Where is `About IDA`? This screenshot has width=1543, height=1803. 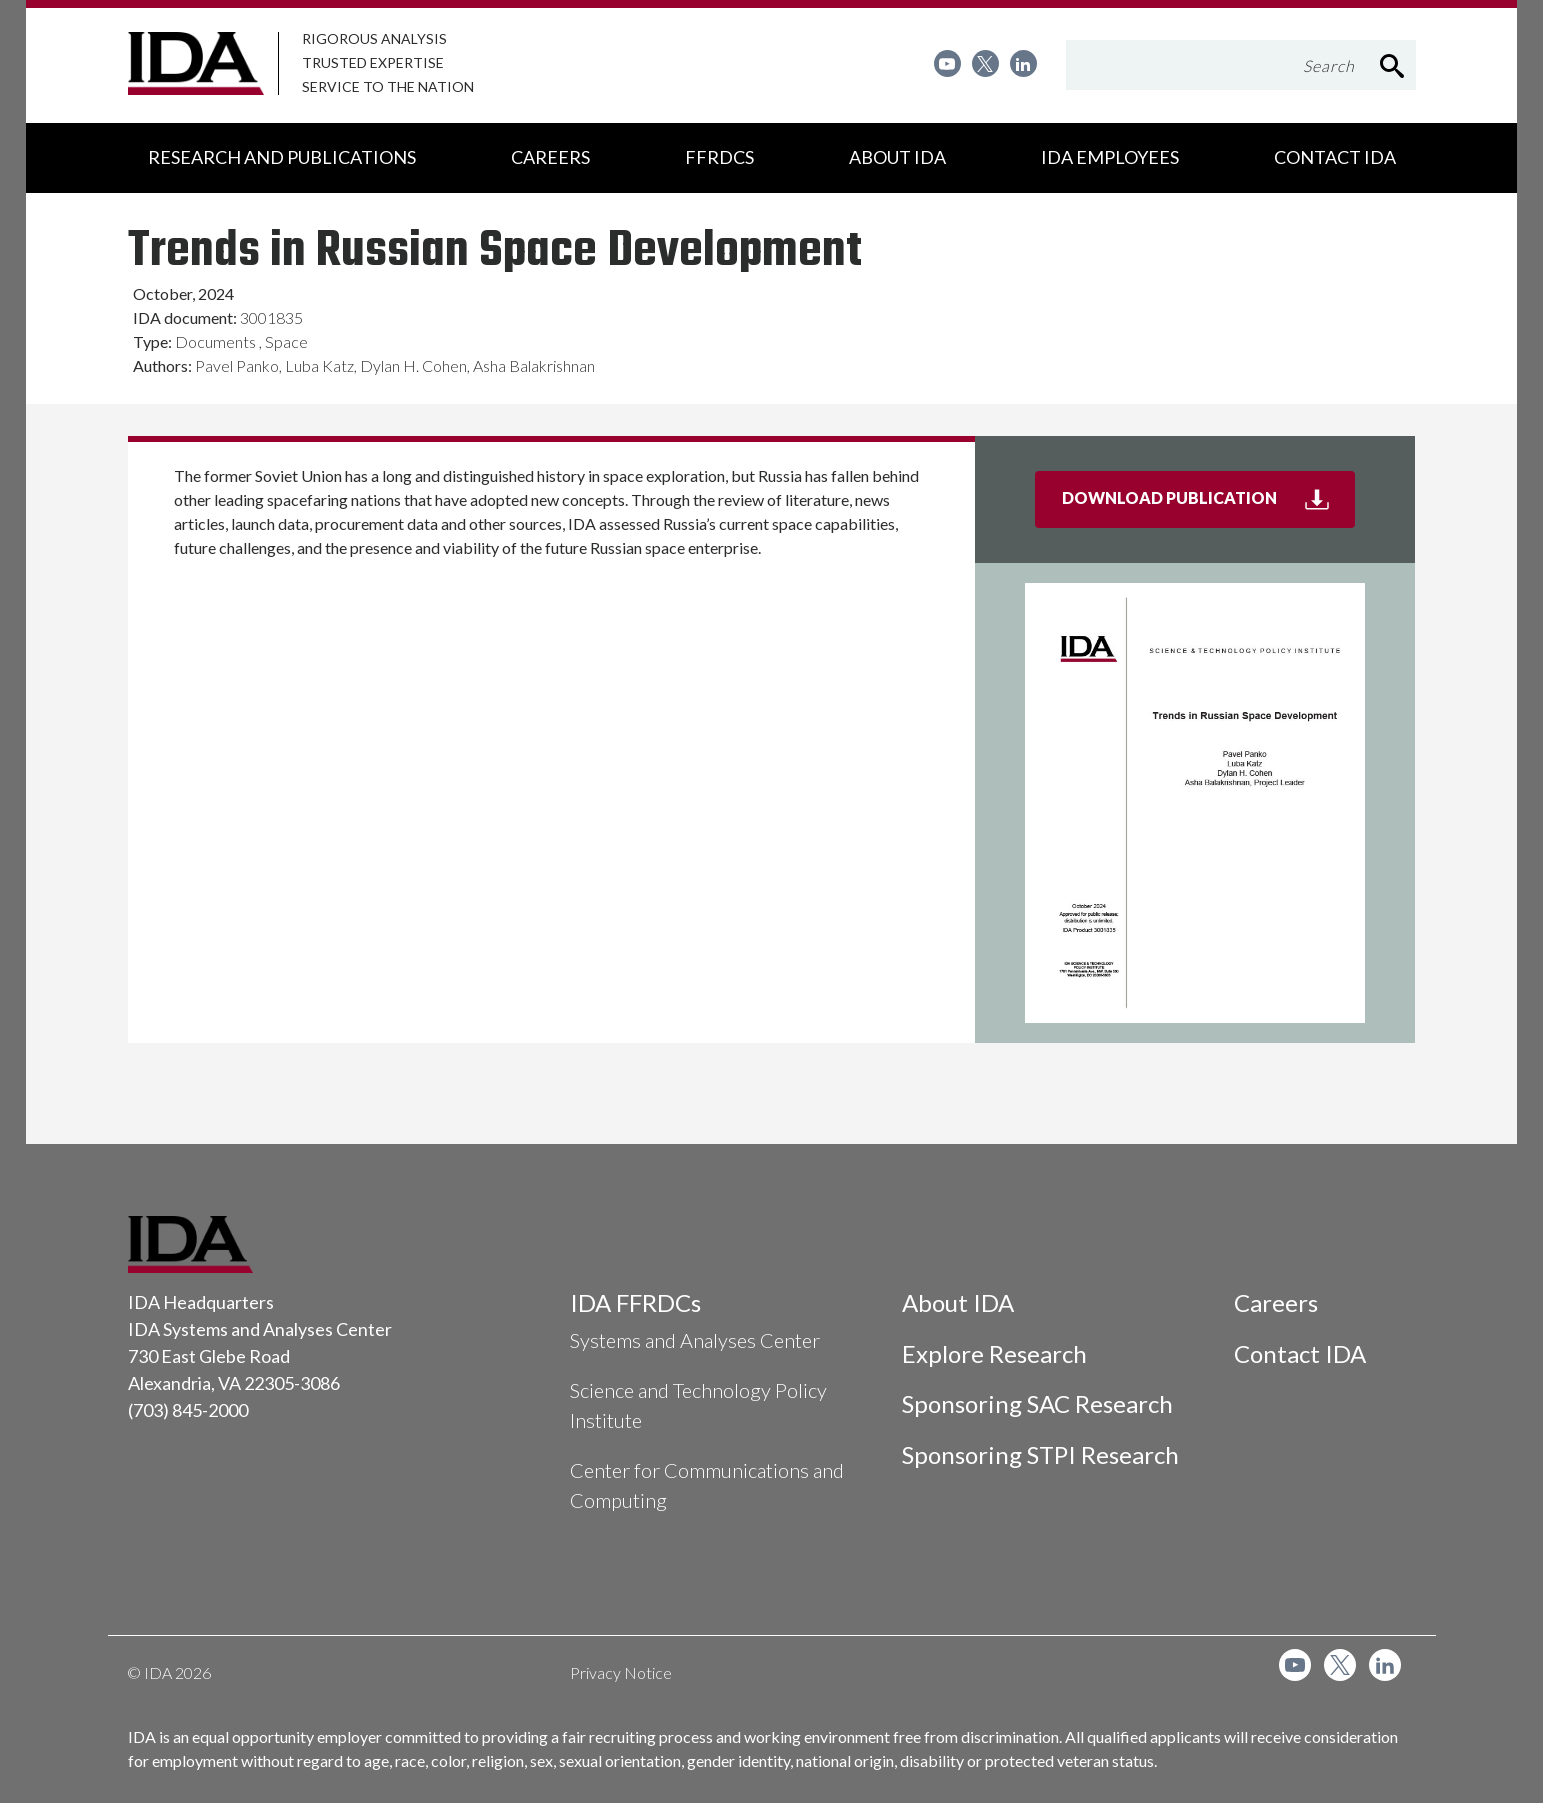 About IDA is located at coordinates (958, 1302).